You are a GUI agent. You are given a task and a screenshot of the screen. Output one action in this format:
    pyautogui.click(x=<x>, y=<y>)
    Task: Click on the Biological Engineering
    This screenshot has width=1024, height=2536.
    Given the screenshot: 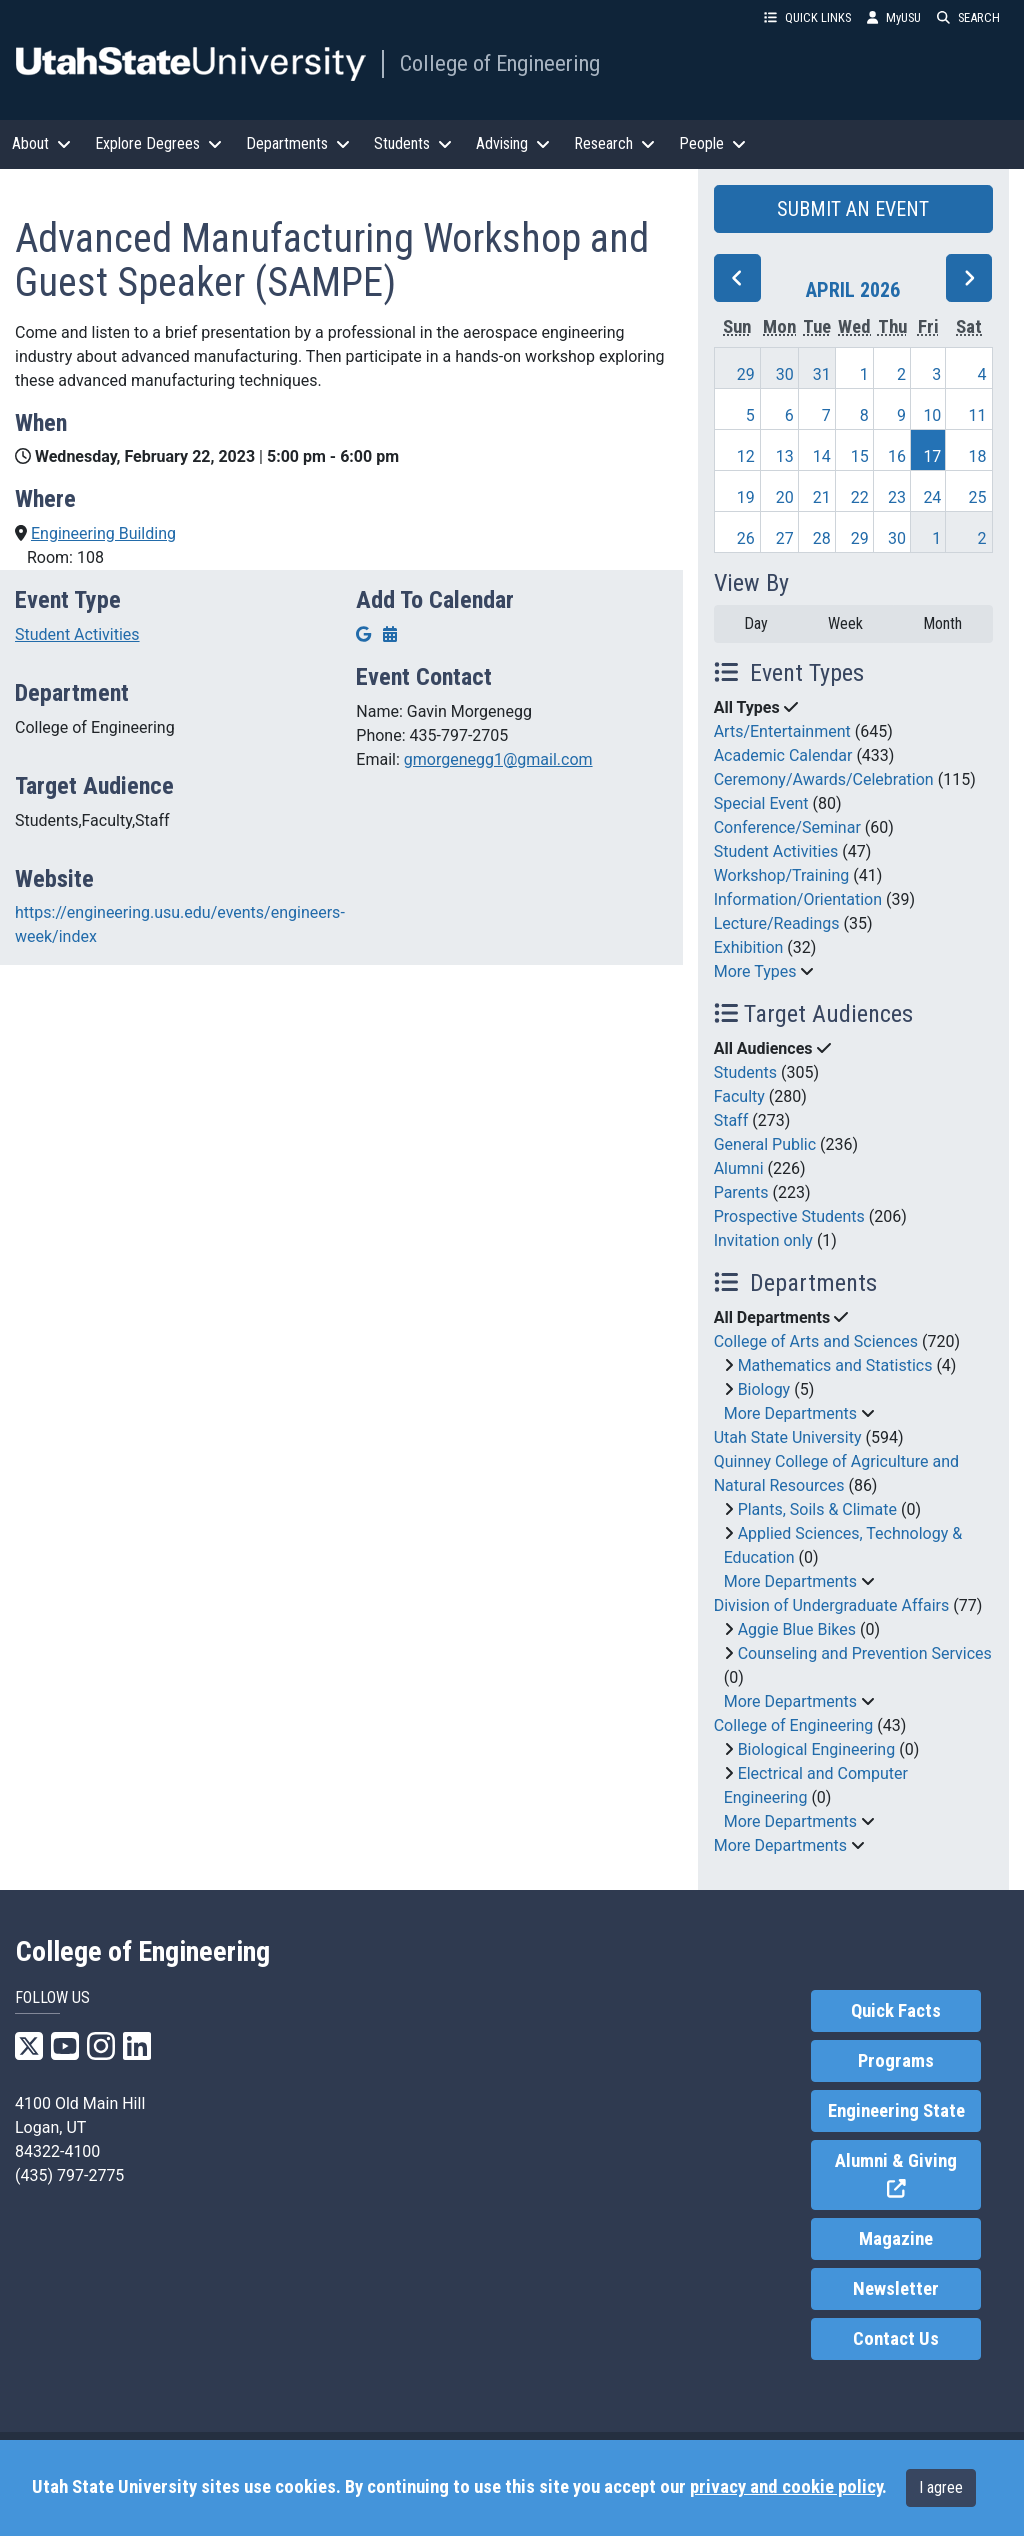 What is the action you would take?
    pyautogui.click(x=817, y=1749)
    